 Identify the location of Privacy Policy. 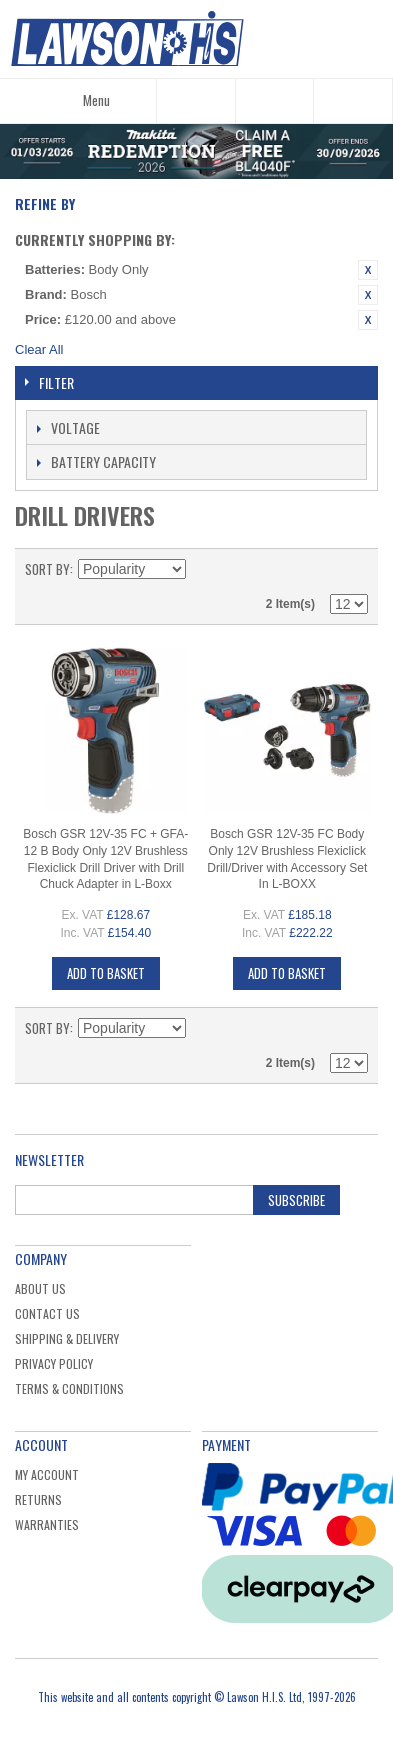
(54, 1363).